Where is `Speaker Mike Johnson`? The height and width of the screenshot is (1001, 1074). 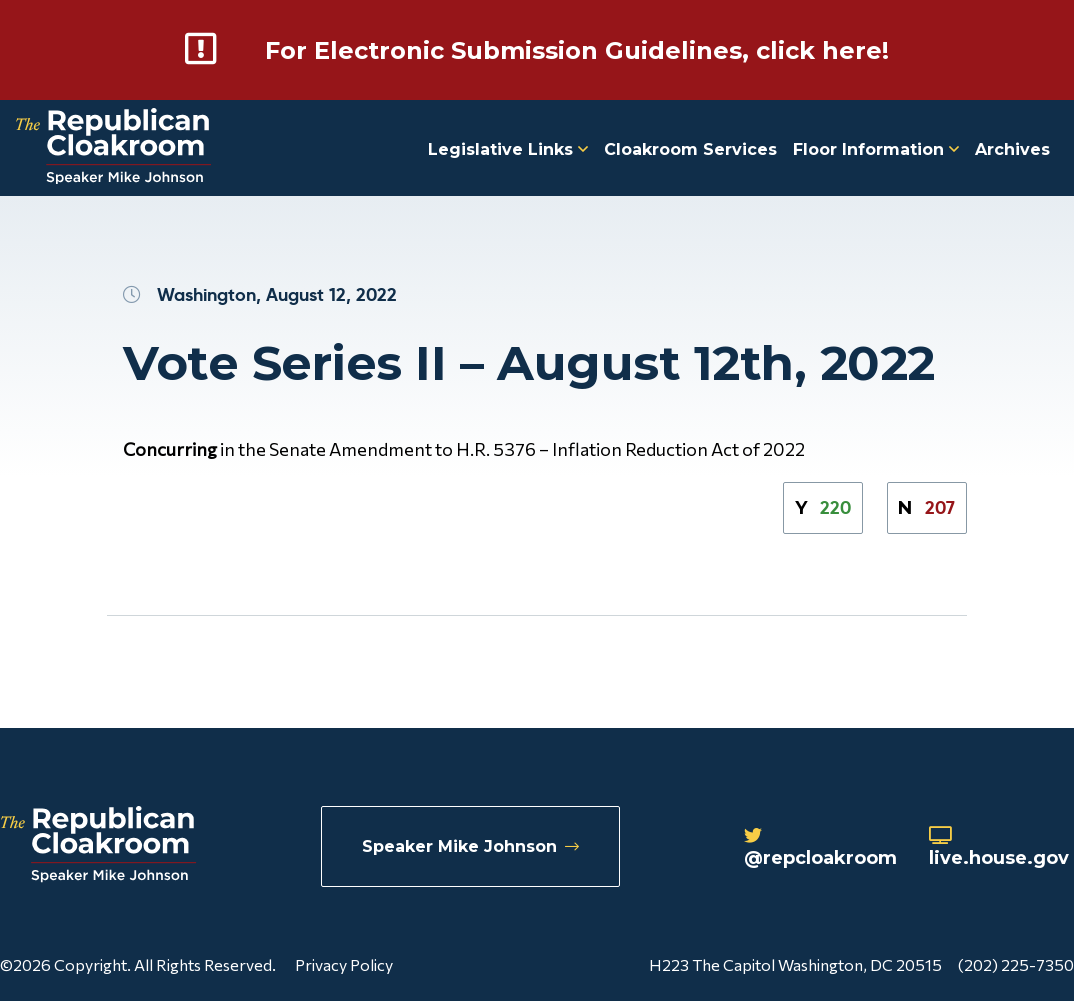
Speaker Mike Johnson is located at coordinates (470, 846).